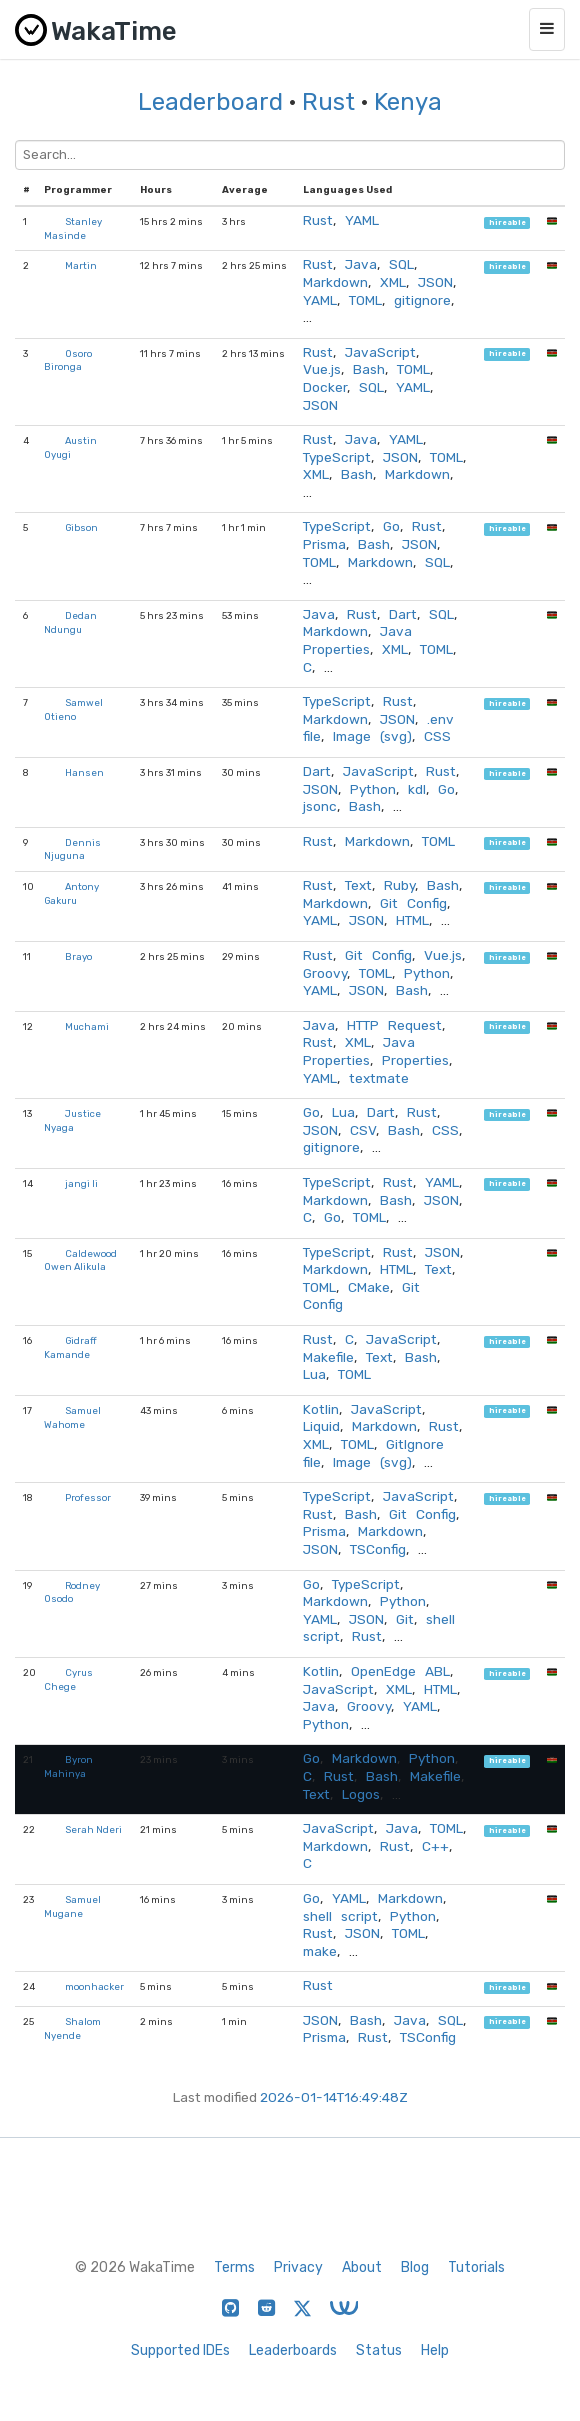  I want to click on Java Properties, so click(357, 640).